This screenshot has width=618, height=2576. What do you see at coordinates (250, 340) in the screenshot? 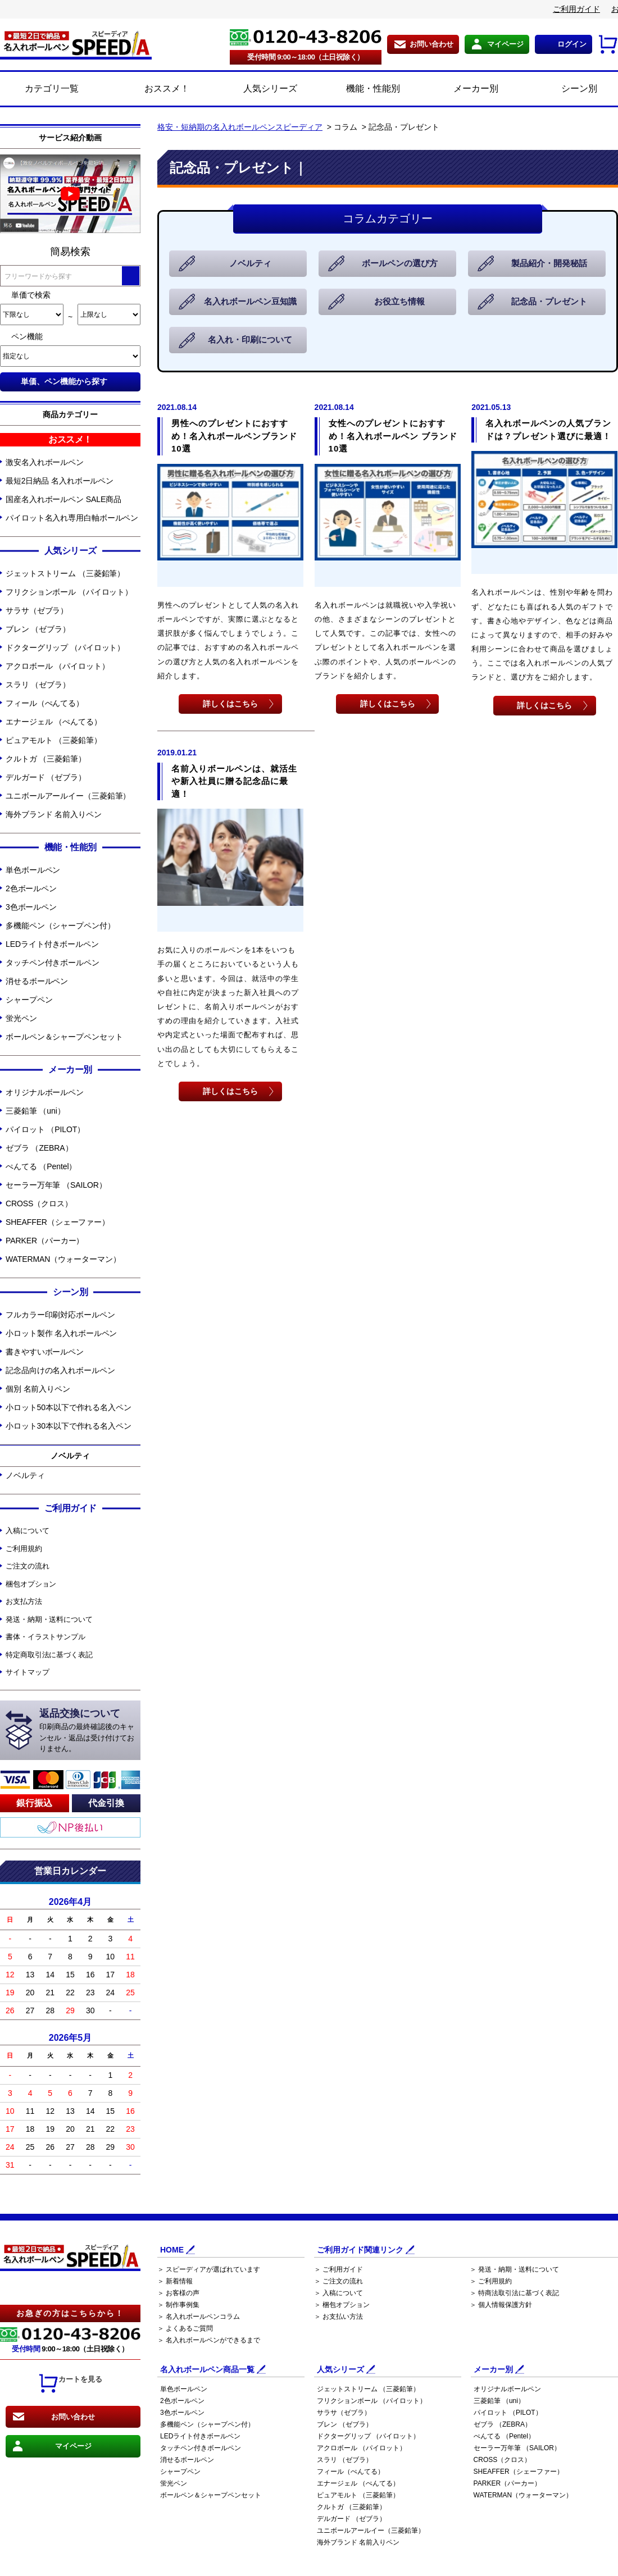
I see `名入れ・印刷について` at bounding box center [250, 340].